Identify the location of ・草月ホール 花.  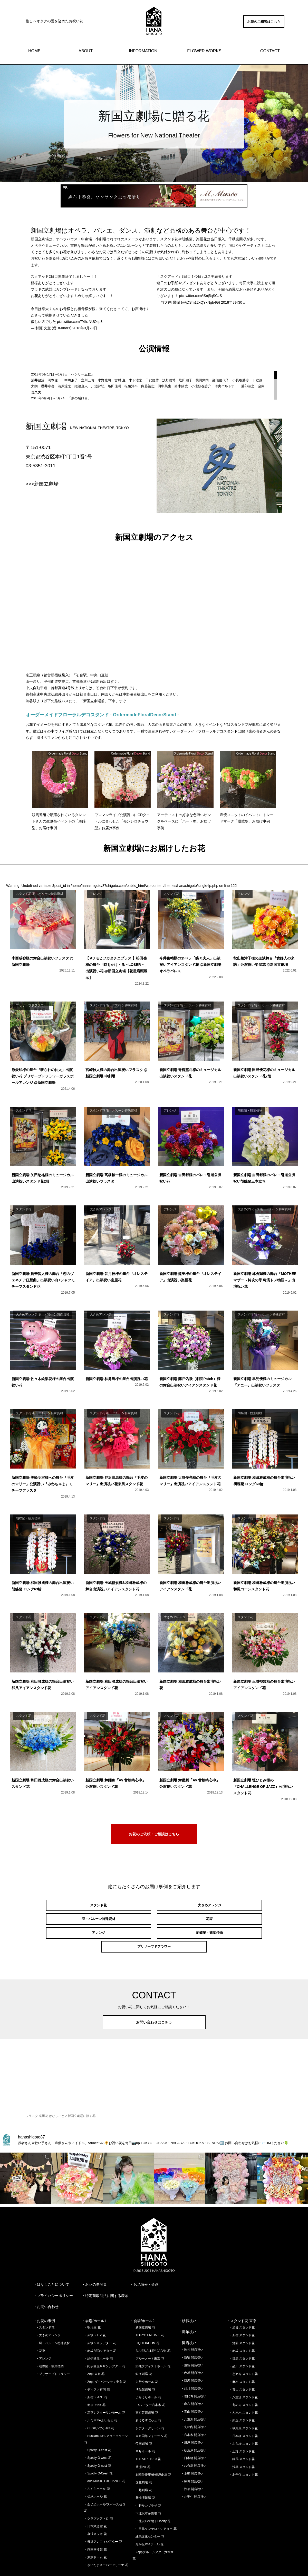
(143, 2431).